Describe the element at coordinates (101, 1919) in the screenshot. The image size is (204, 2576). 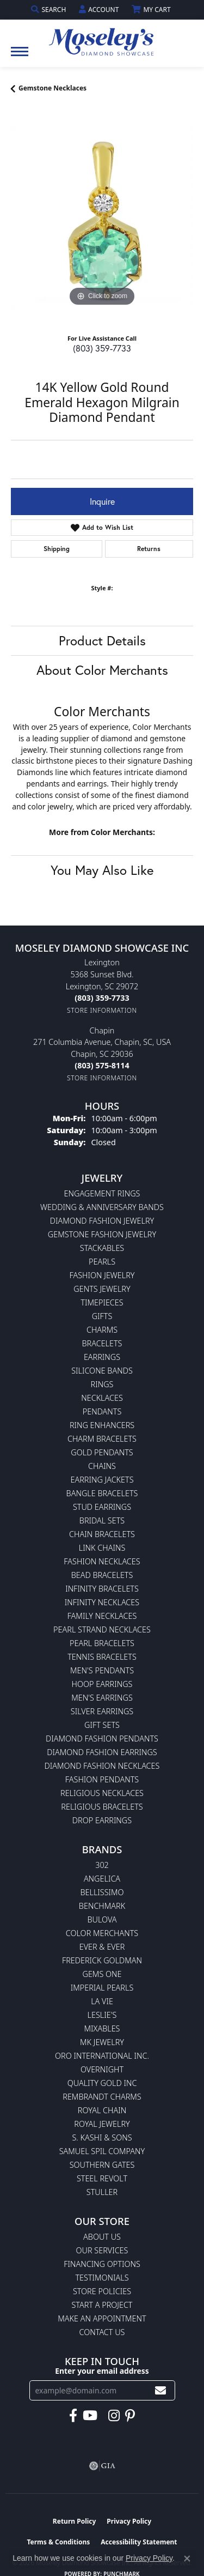
I see `Bulova [menuitem]` at that location.